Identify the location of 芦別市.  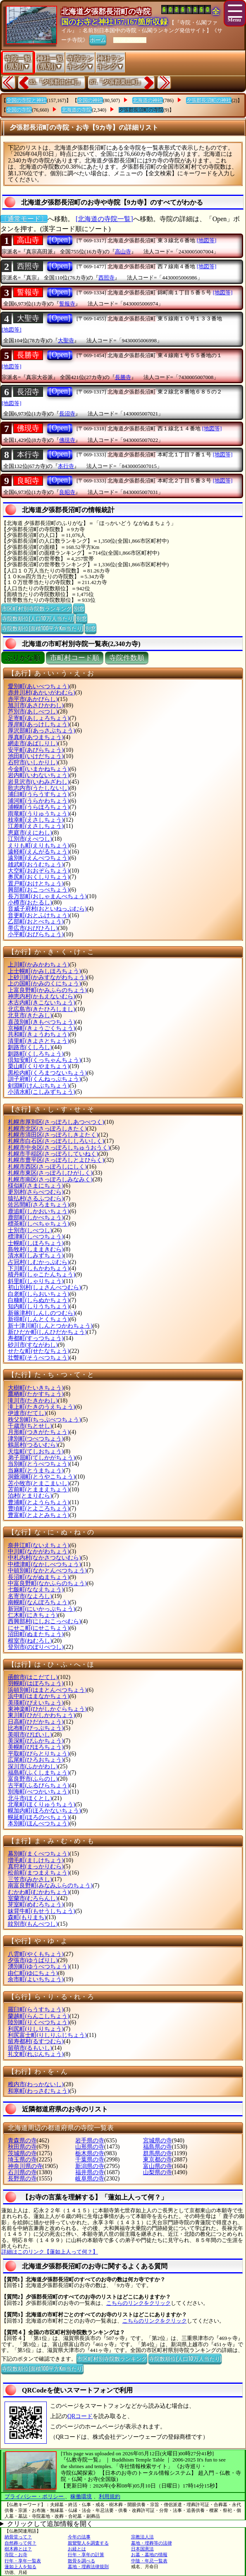
(33, 711).